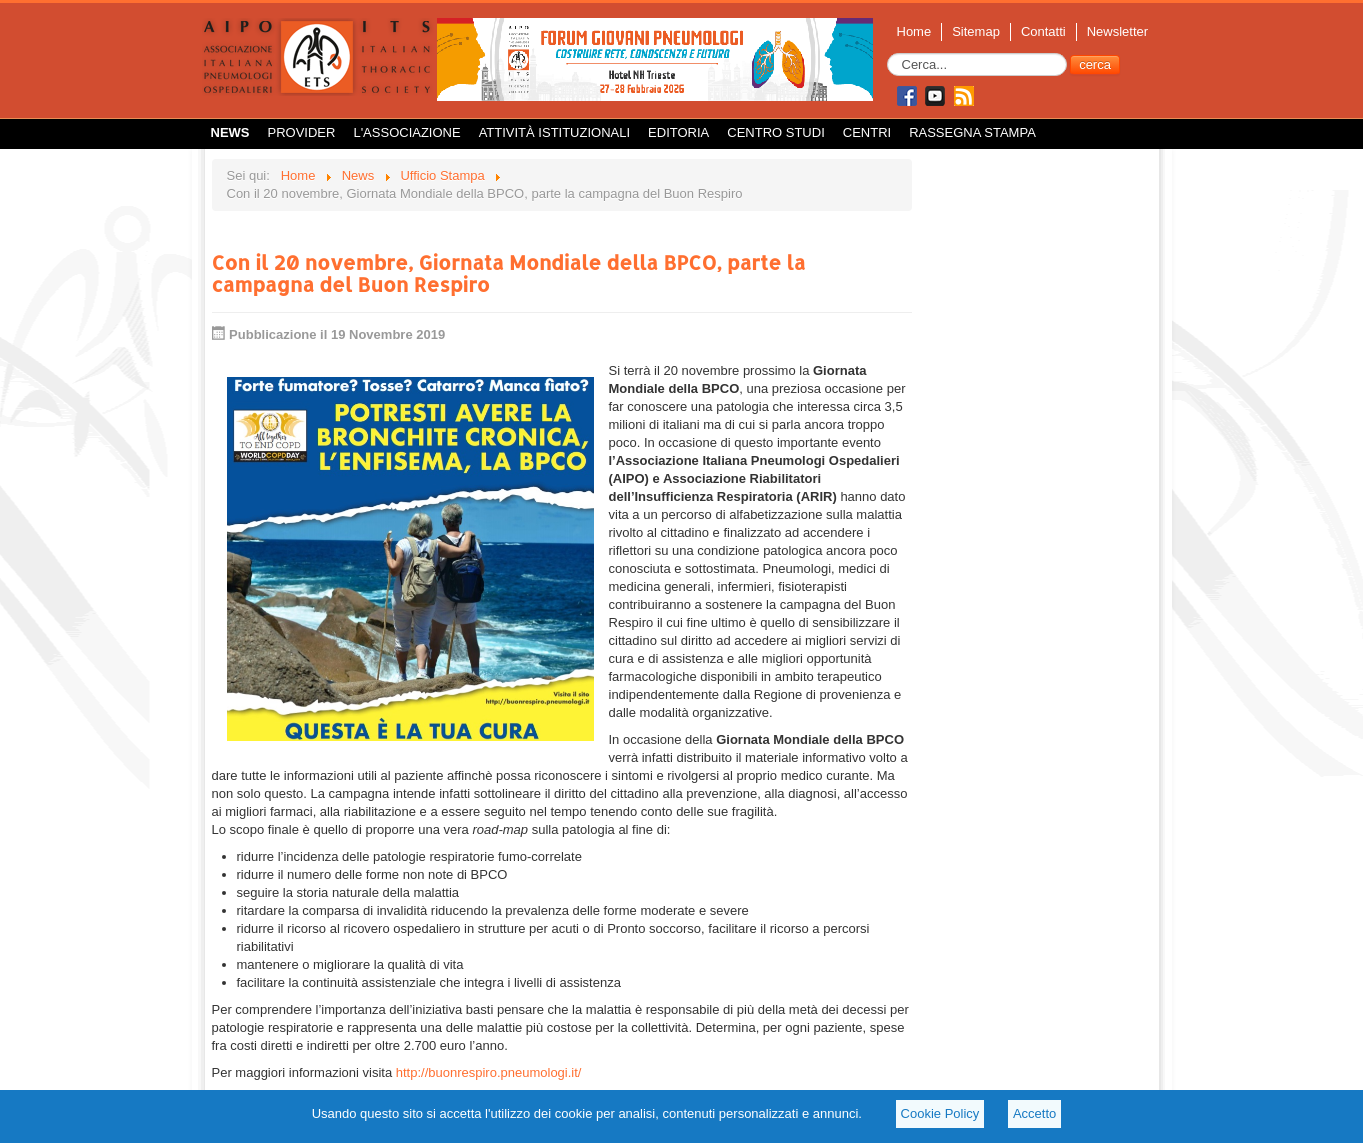 The height and width of the screenshot is (1143, 1363). Describe the element at coordinates (1117, 31) in the screenshot. I see `Newsletter` at that location.